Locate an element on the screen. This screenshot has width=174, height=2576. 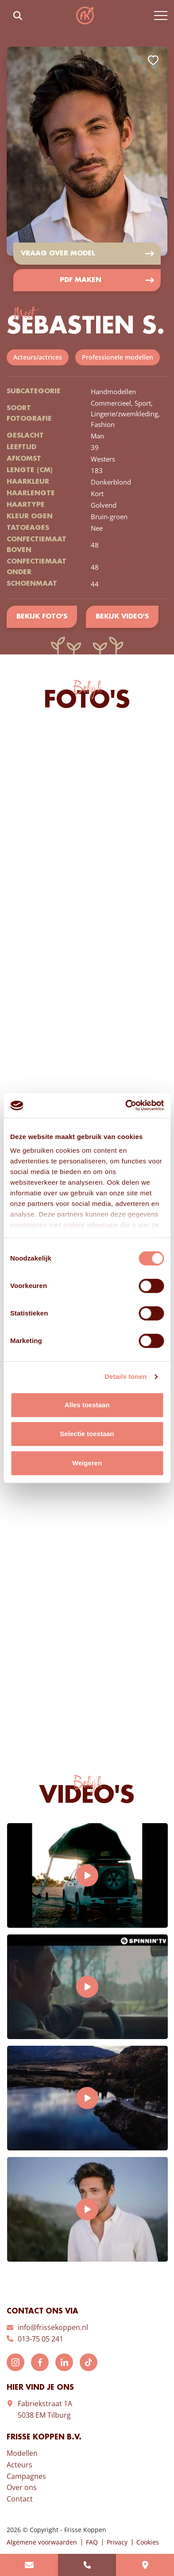
Weigeren is located at coordinates (87, 1463).